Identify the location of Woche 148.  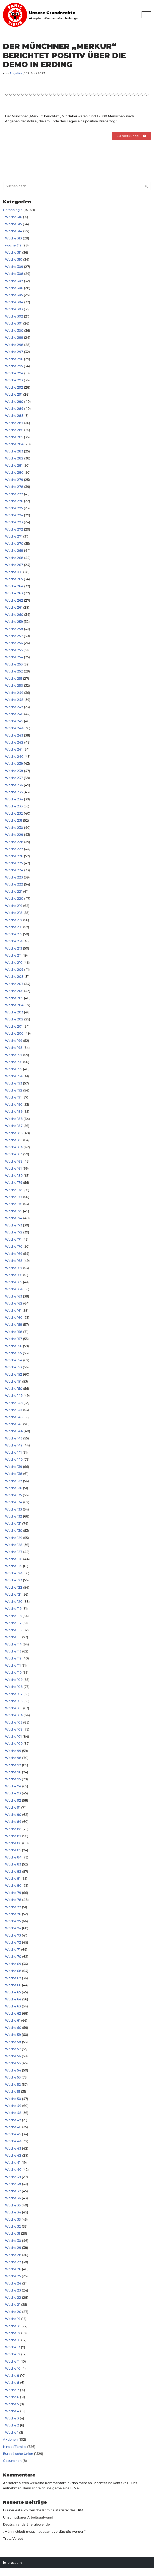
(14, 1407).